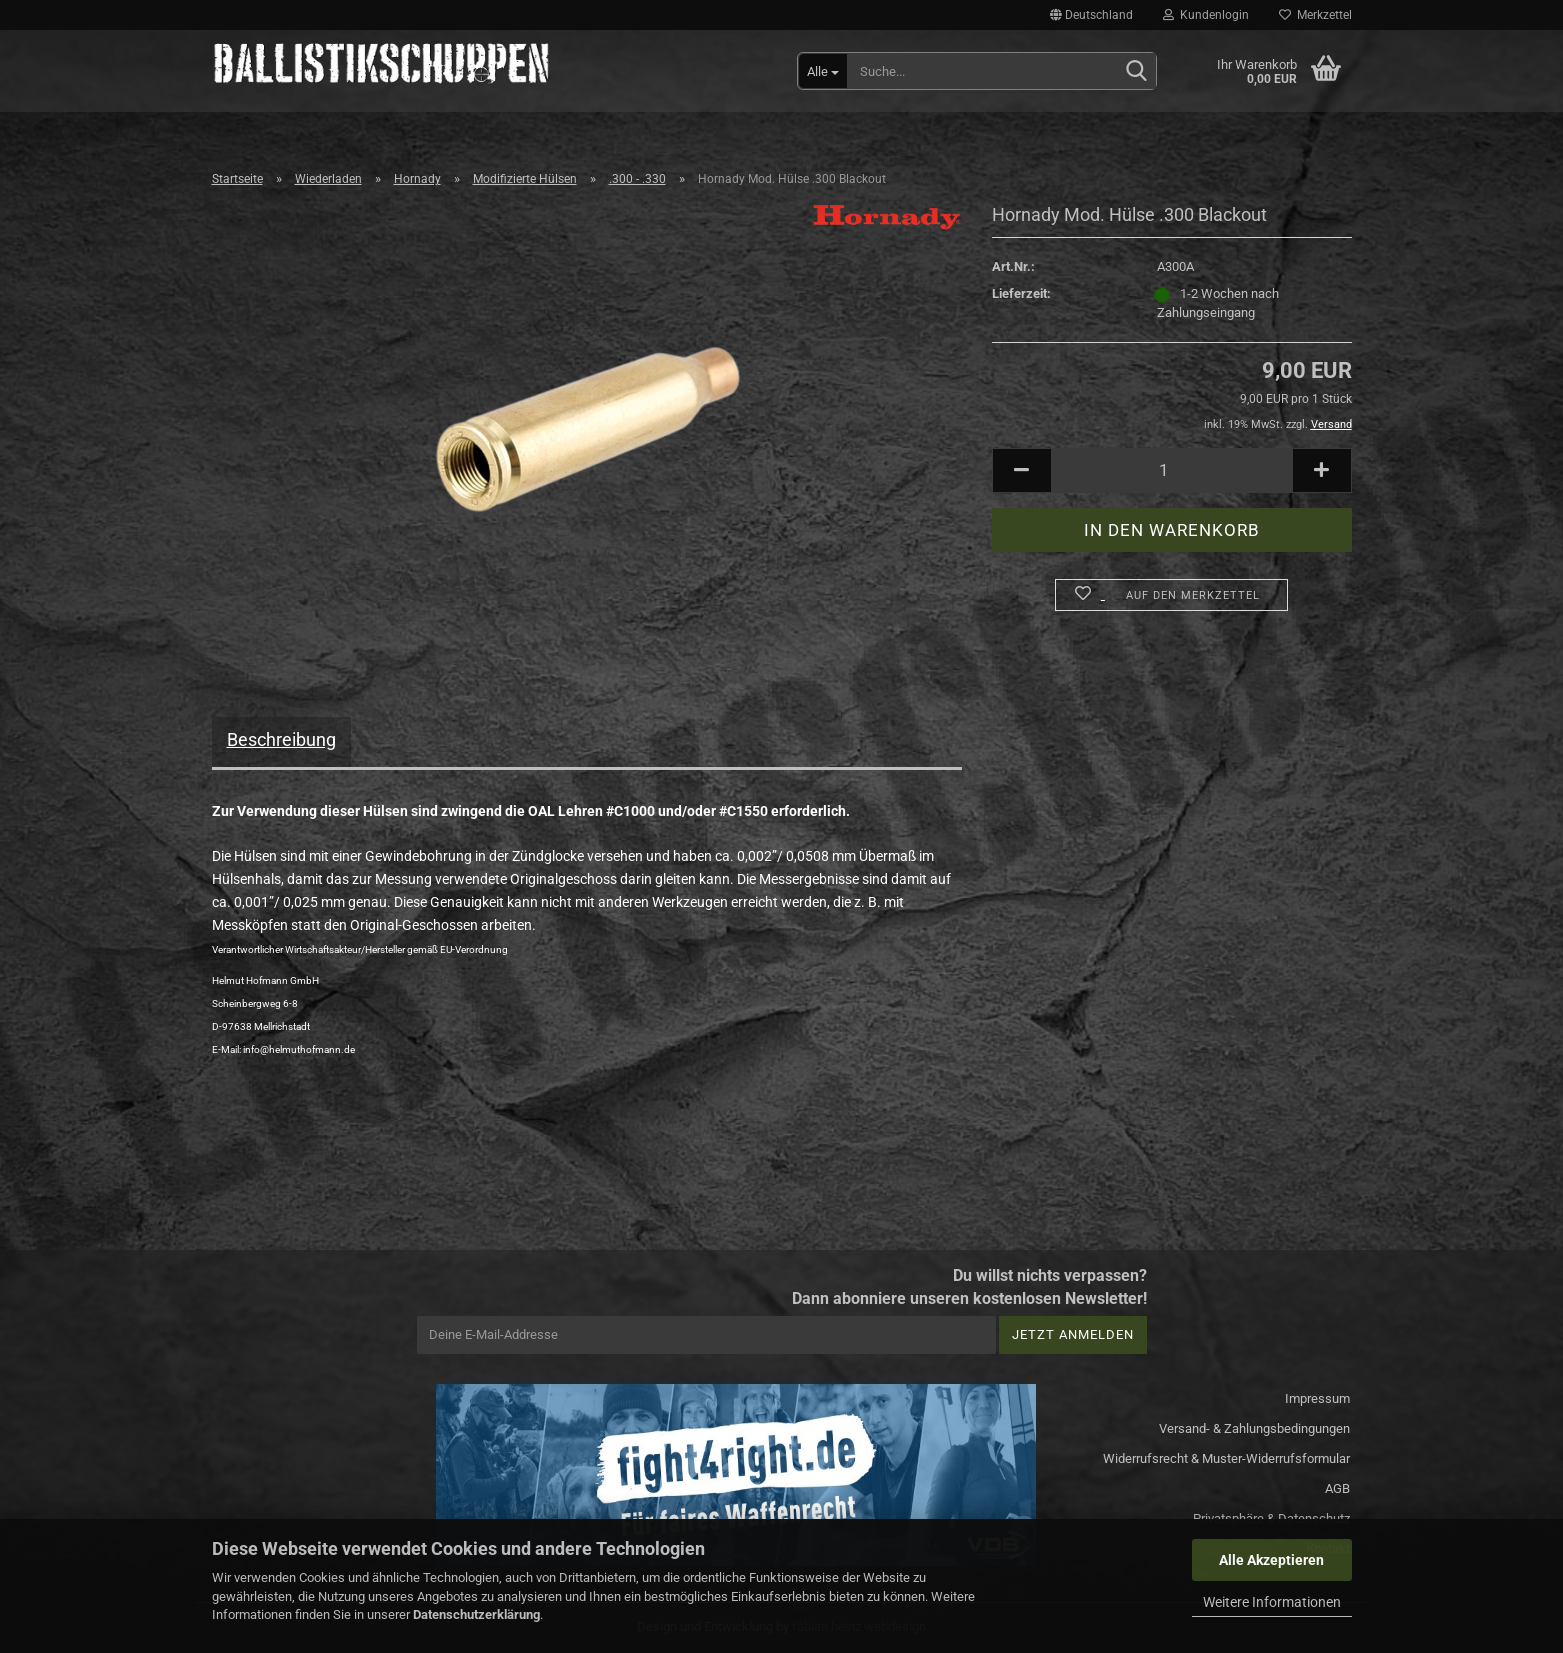 The height and width of the screenshot is (1653, 1563). I want to click on Alle Akzeptieren, so click(1271, 1560).